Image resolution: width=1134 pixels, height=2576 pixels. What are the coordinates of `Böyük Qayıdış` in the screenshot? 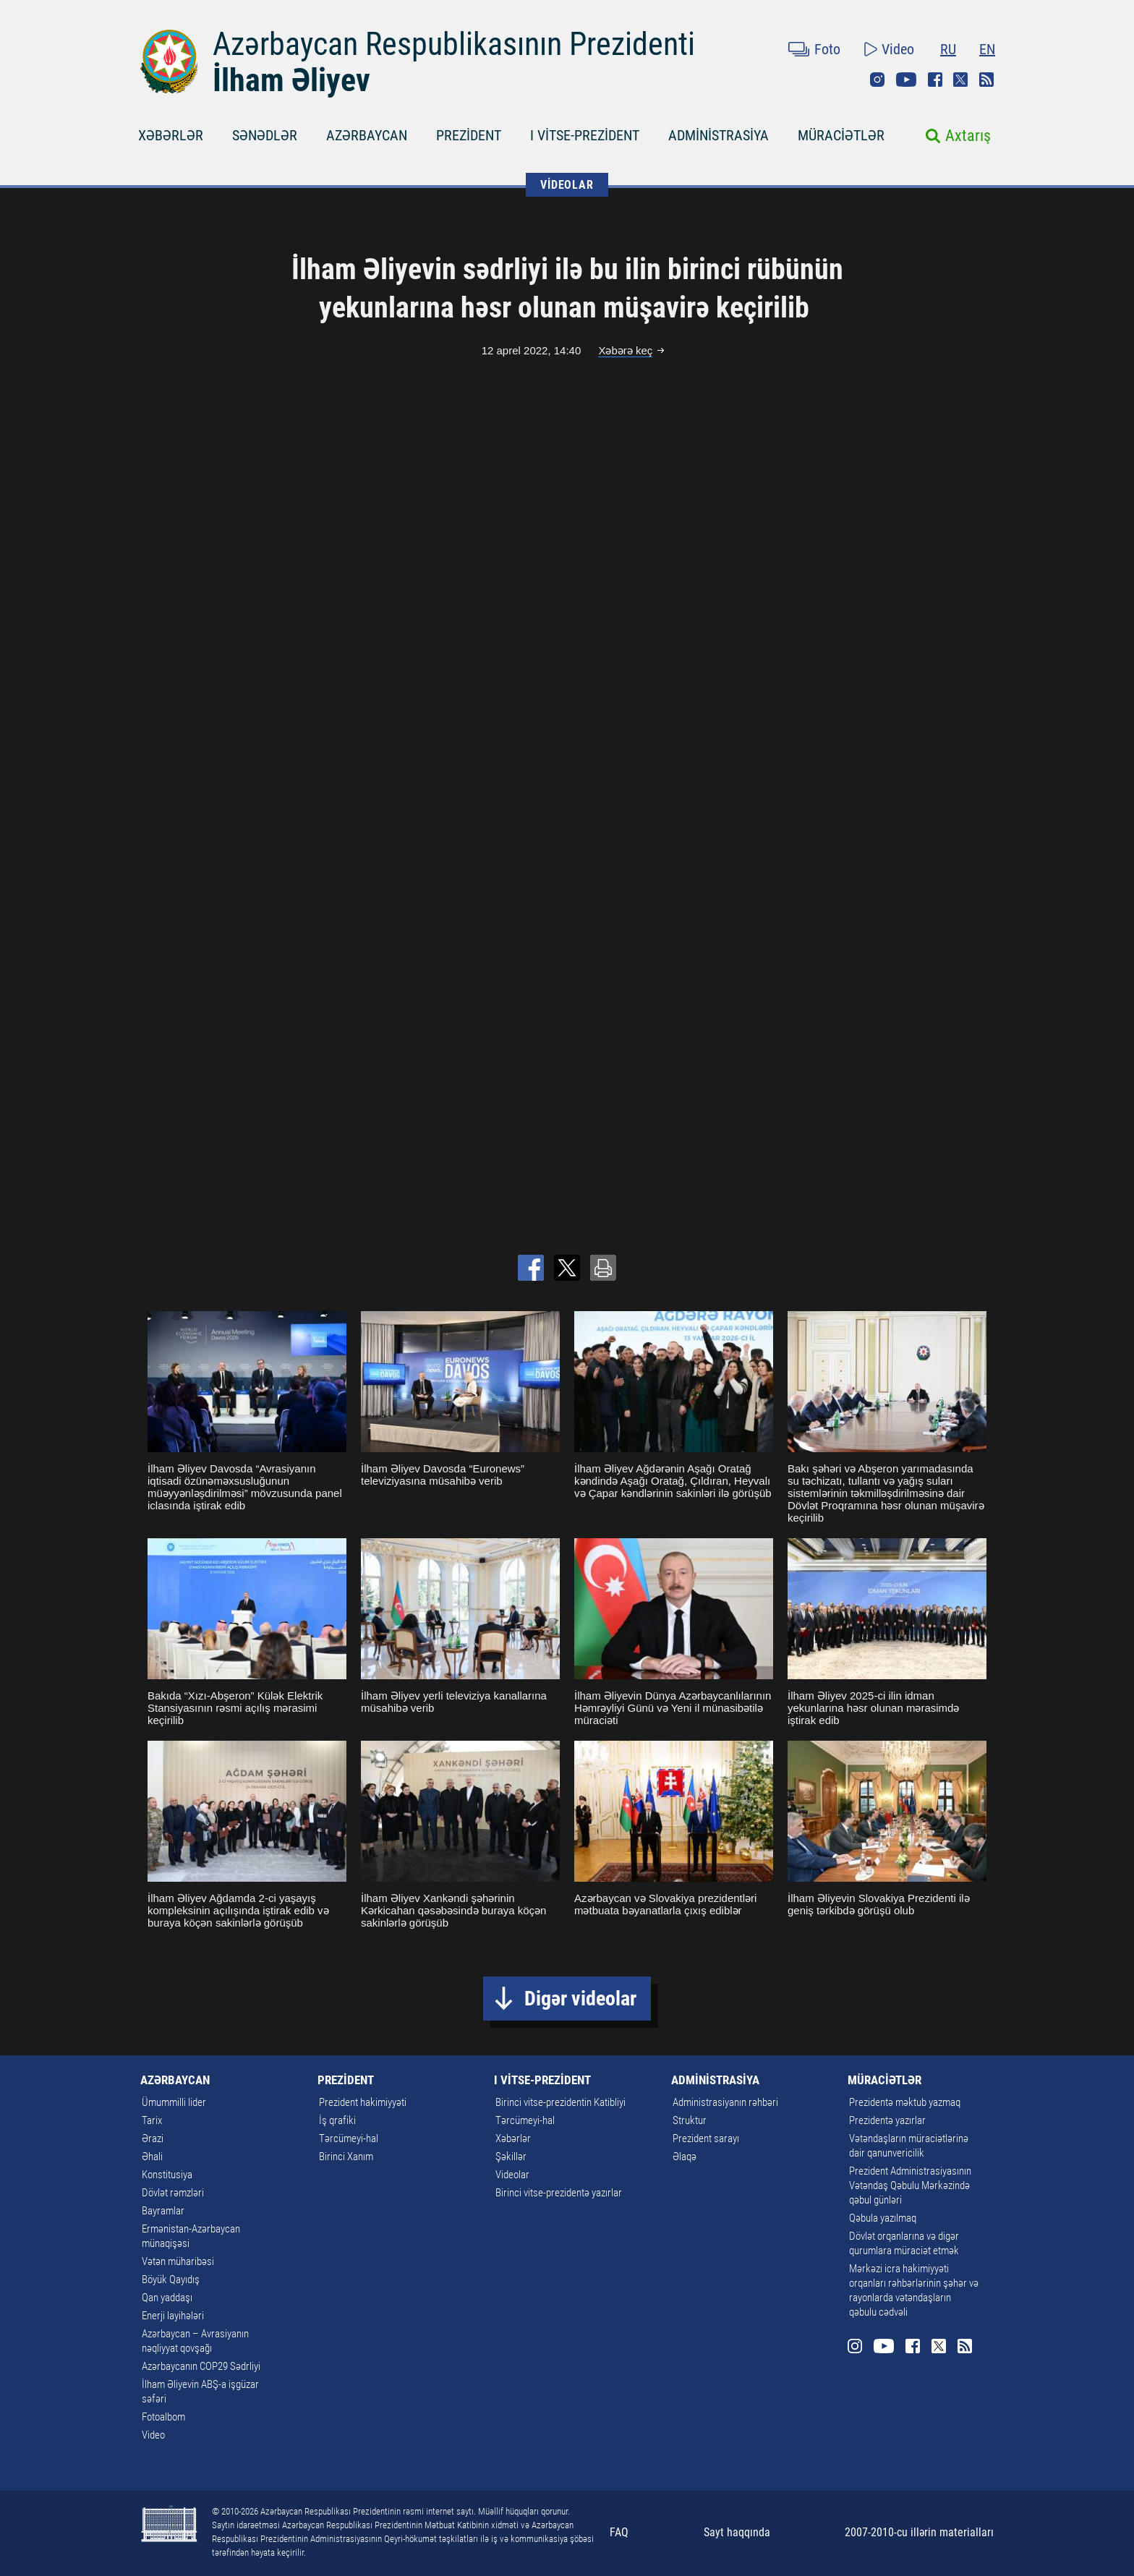 It's located at (171, 2279).